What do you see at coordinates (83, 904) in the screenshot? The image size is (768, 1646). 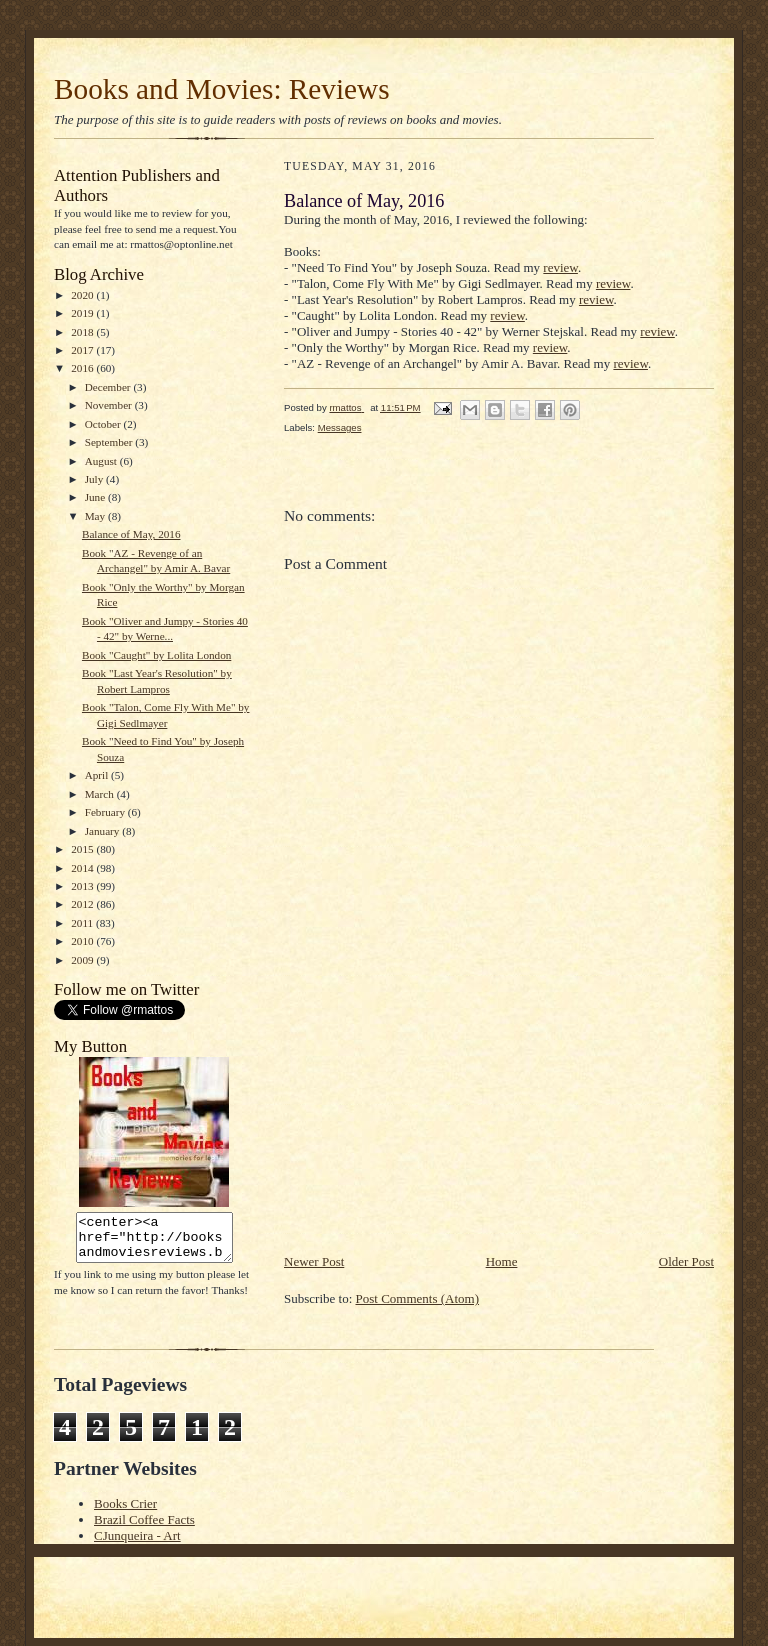 I see `2012` at bounding box center [83, 904].